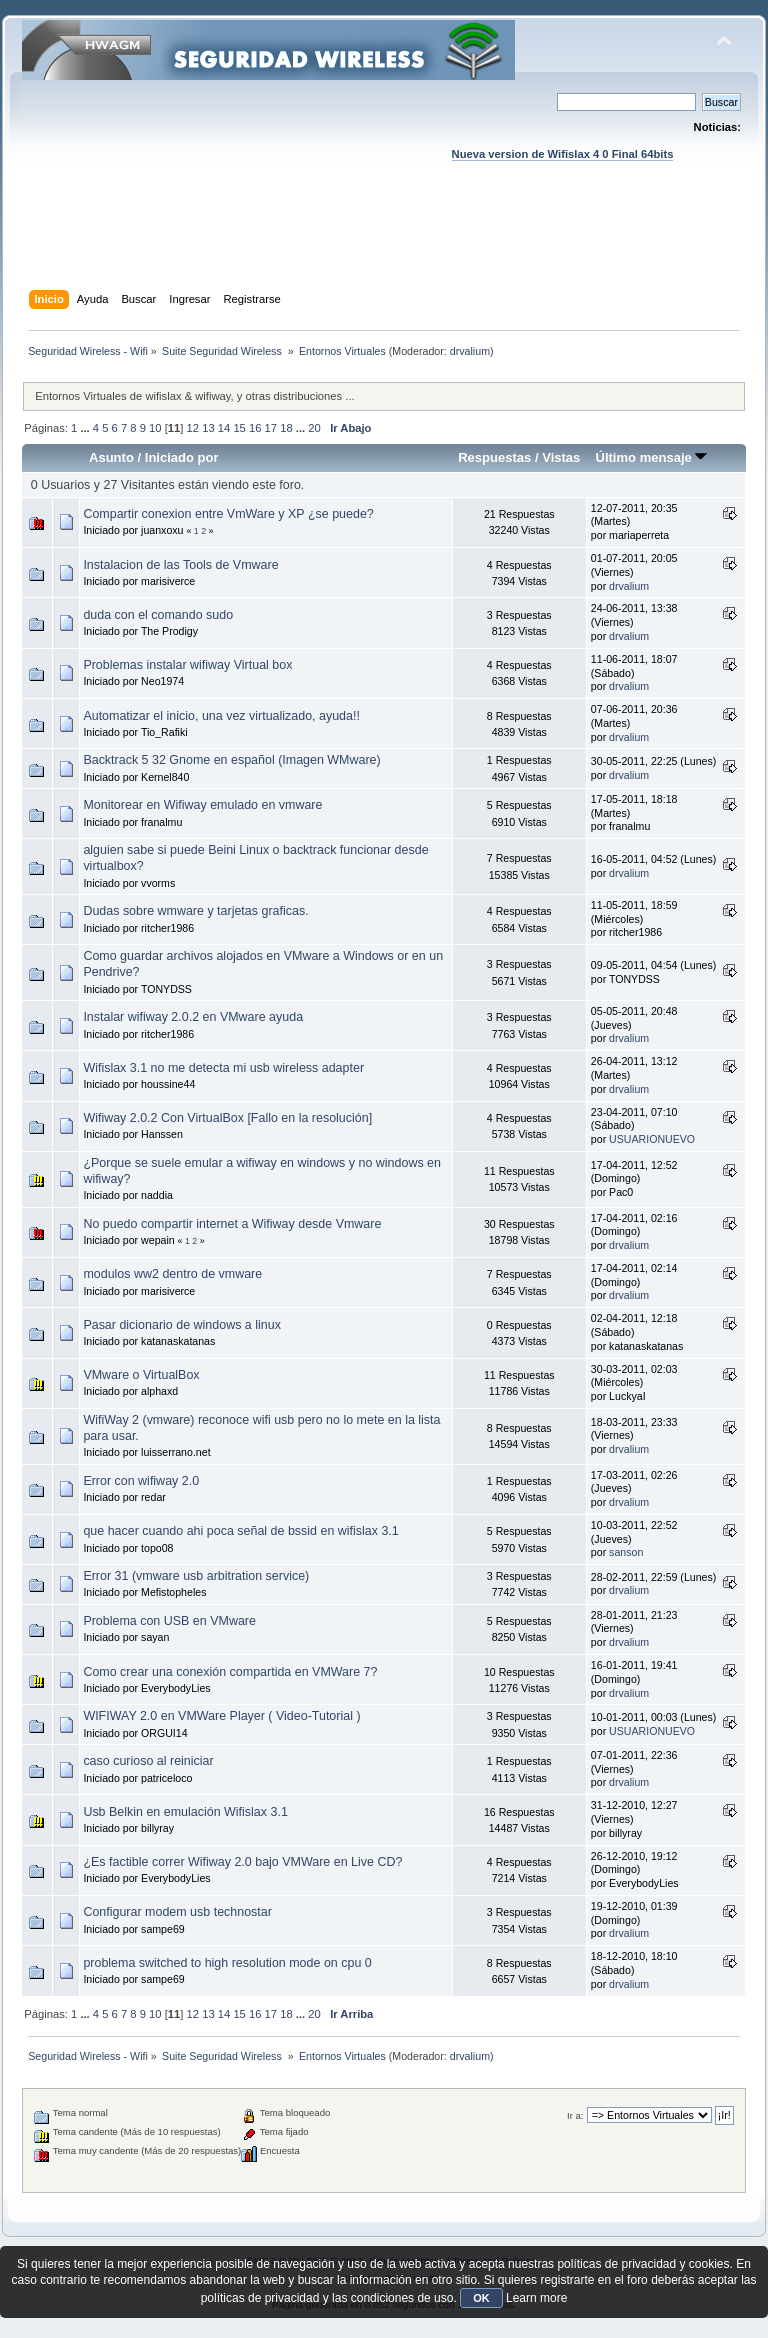  I want to click on 17, so click(271, 428).